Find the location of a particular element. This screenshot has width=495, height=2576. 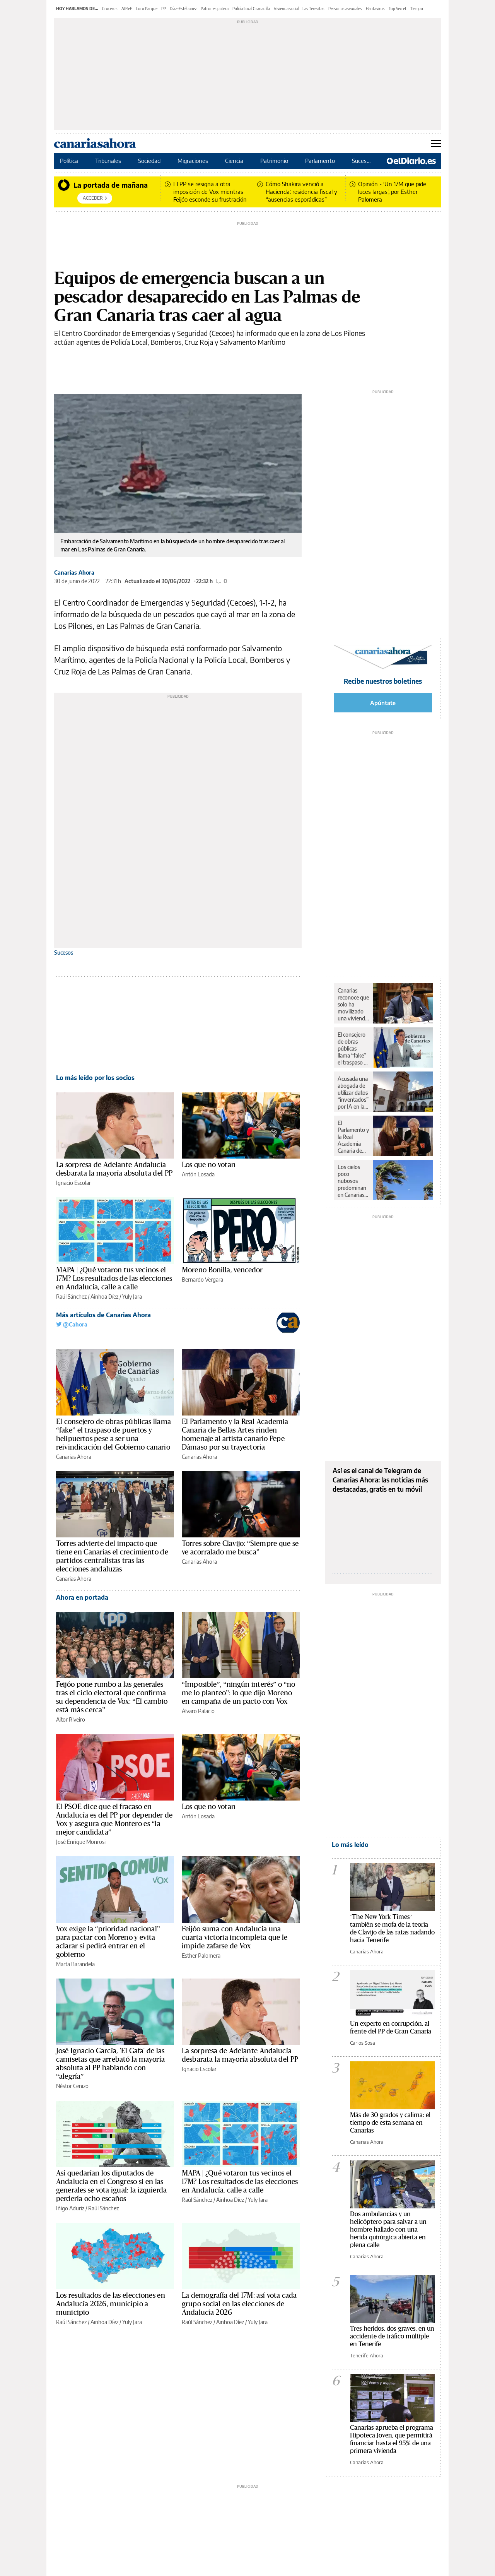

Las Teresitas is located at coordinates (313, 8).